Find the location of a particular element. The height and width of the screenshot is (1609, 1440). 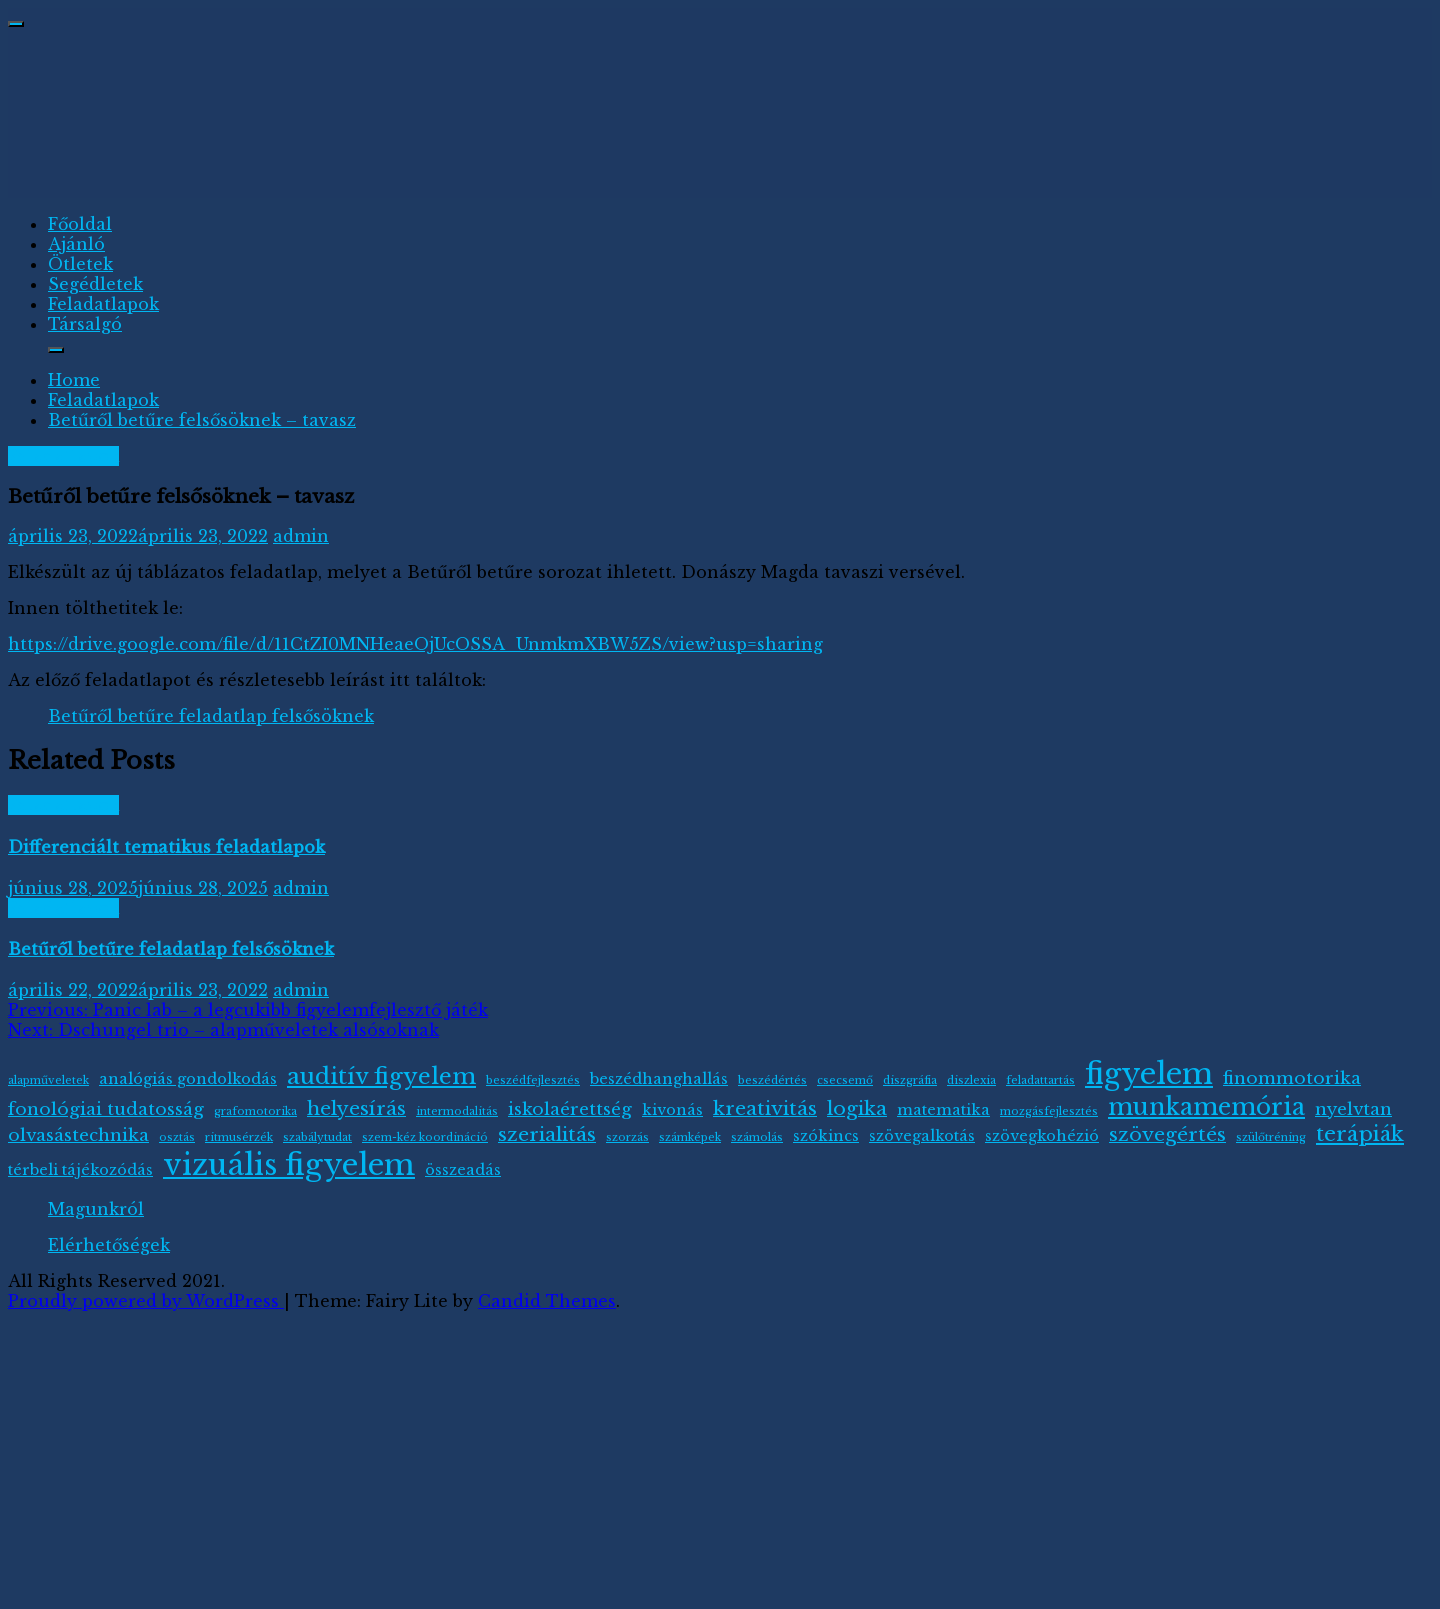

Ajánló is located at coordinates (76, 244).